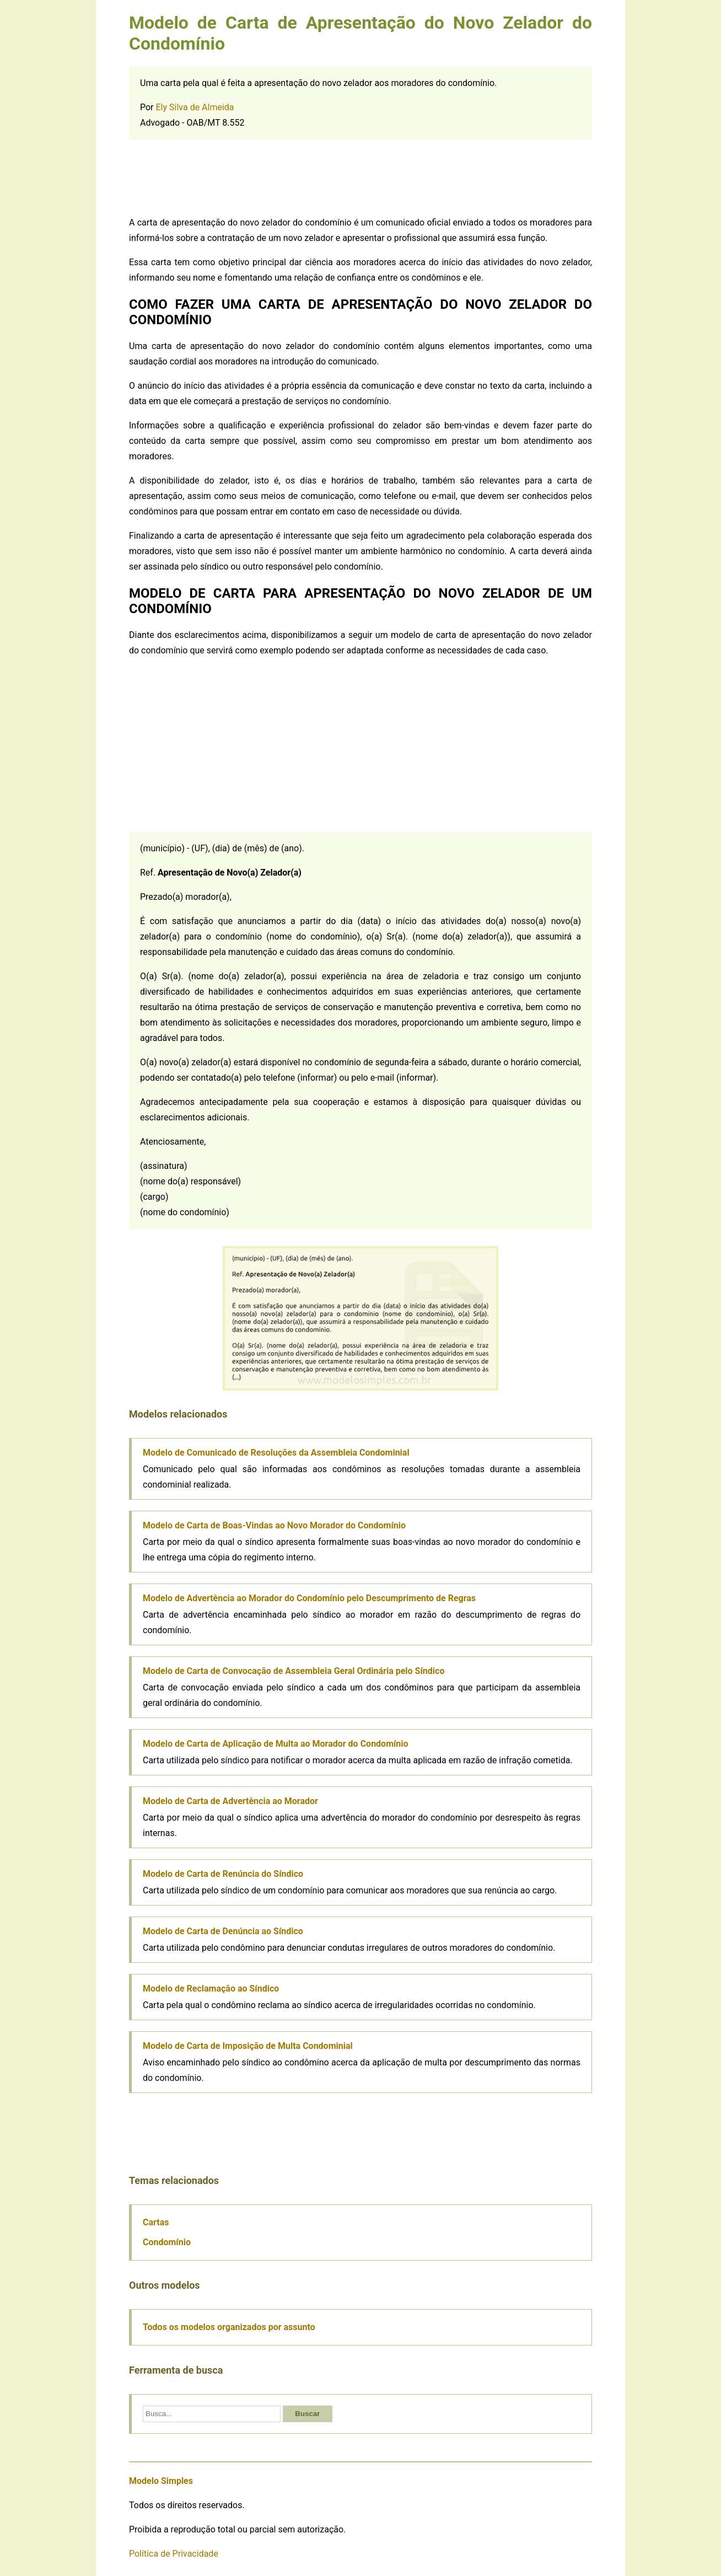 The height and width of the screenshot is (2576, 721). What do you see at coordinates (195, 107) in the screenshot?
I see `Ely Silva de Almeida` at bounding box center [195, 107].